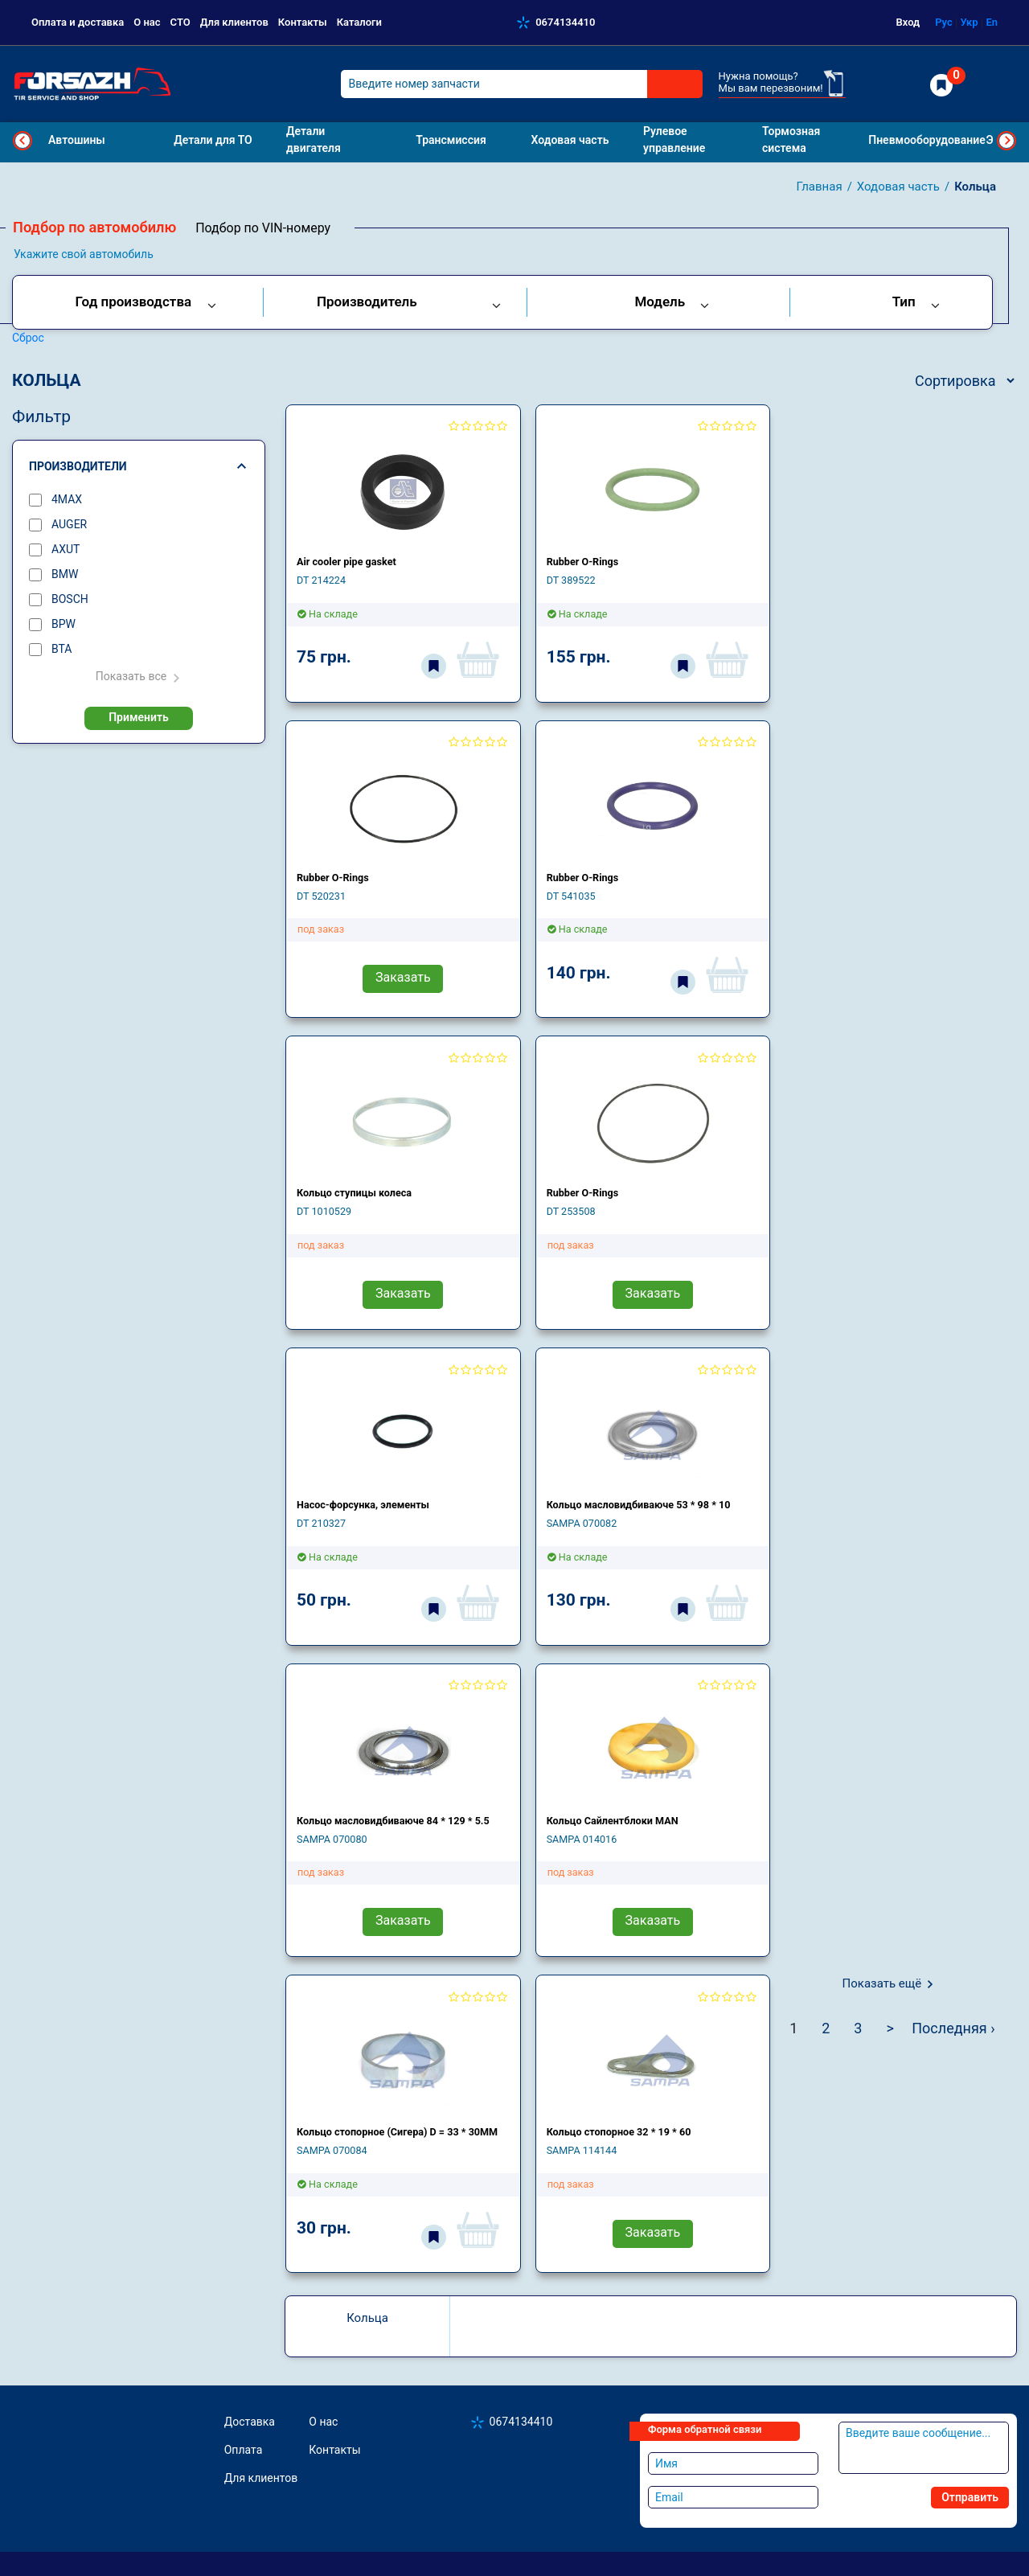 This screenshot has height=2576, width=1029. Describe the element at coordinates (332, 2150) in the screenshot. I see `SAMPA 070084` at that location.